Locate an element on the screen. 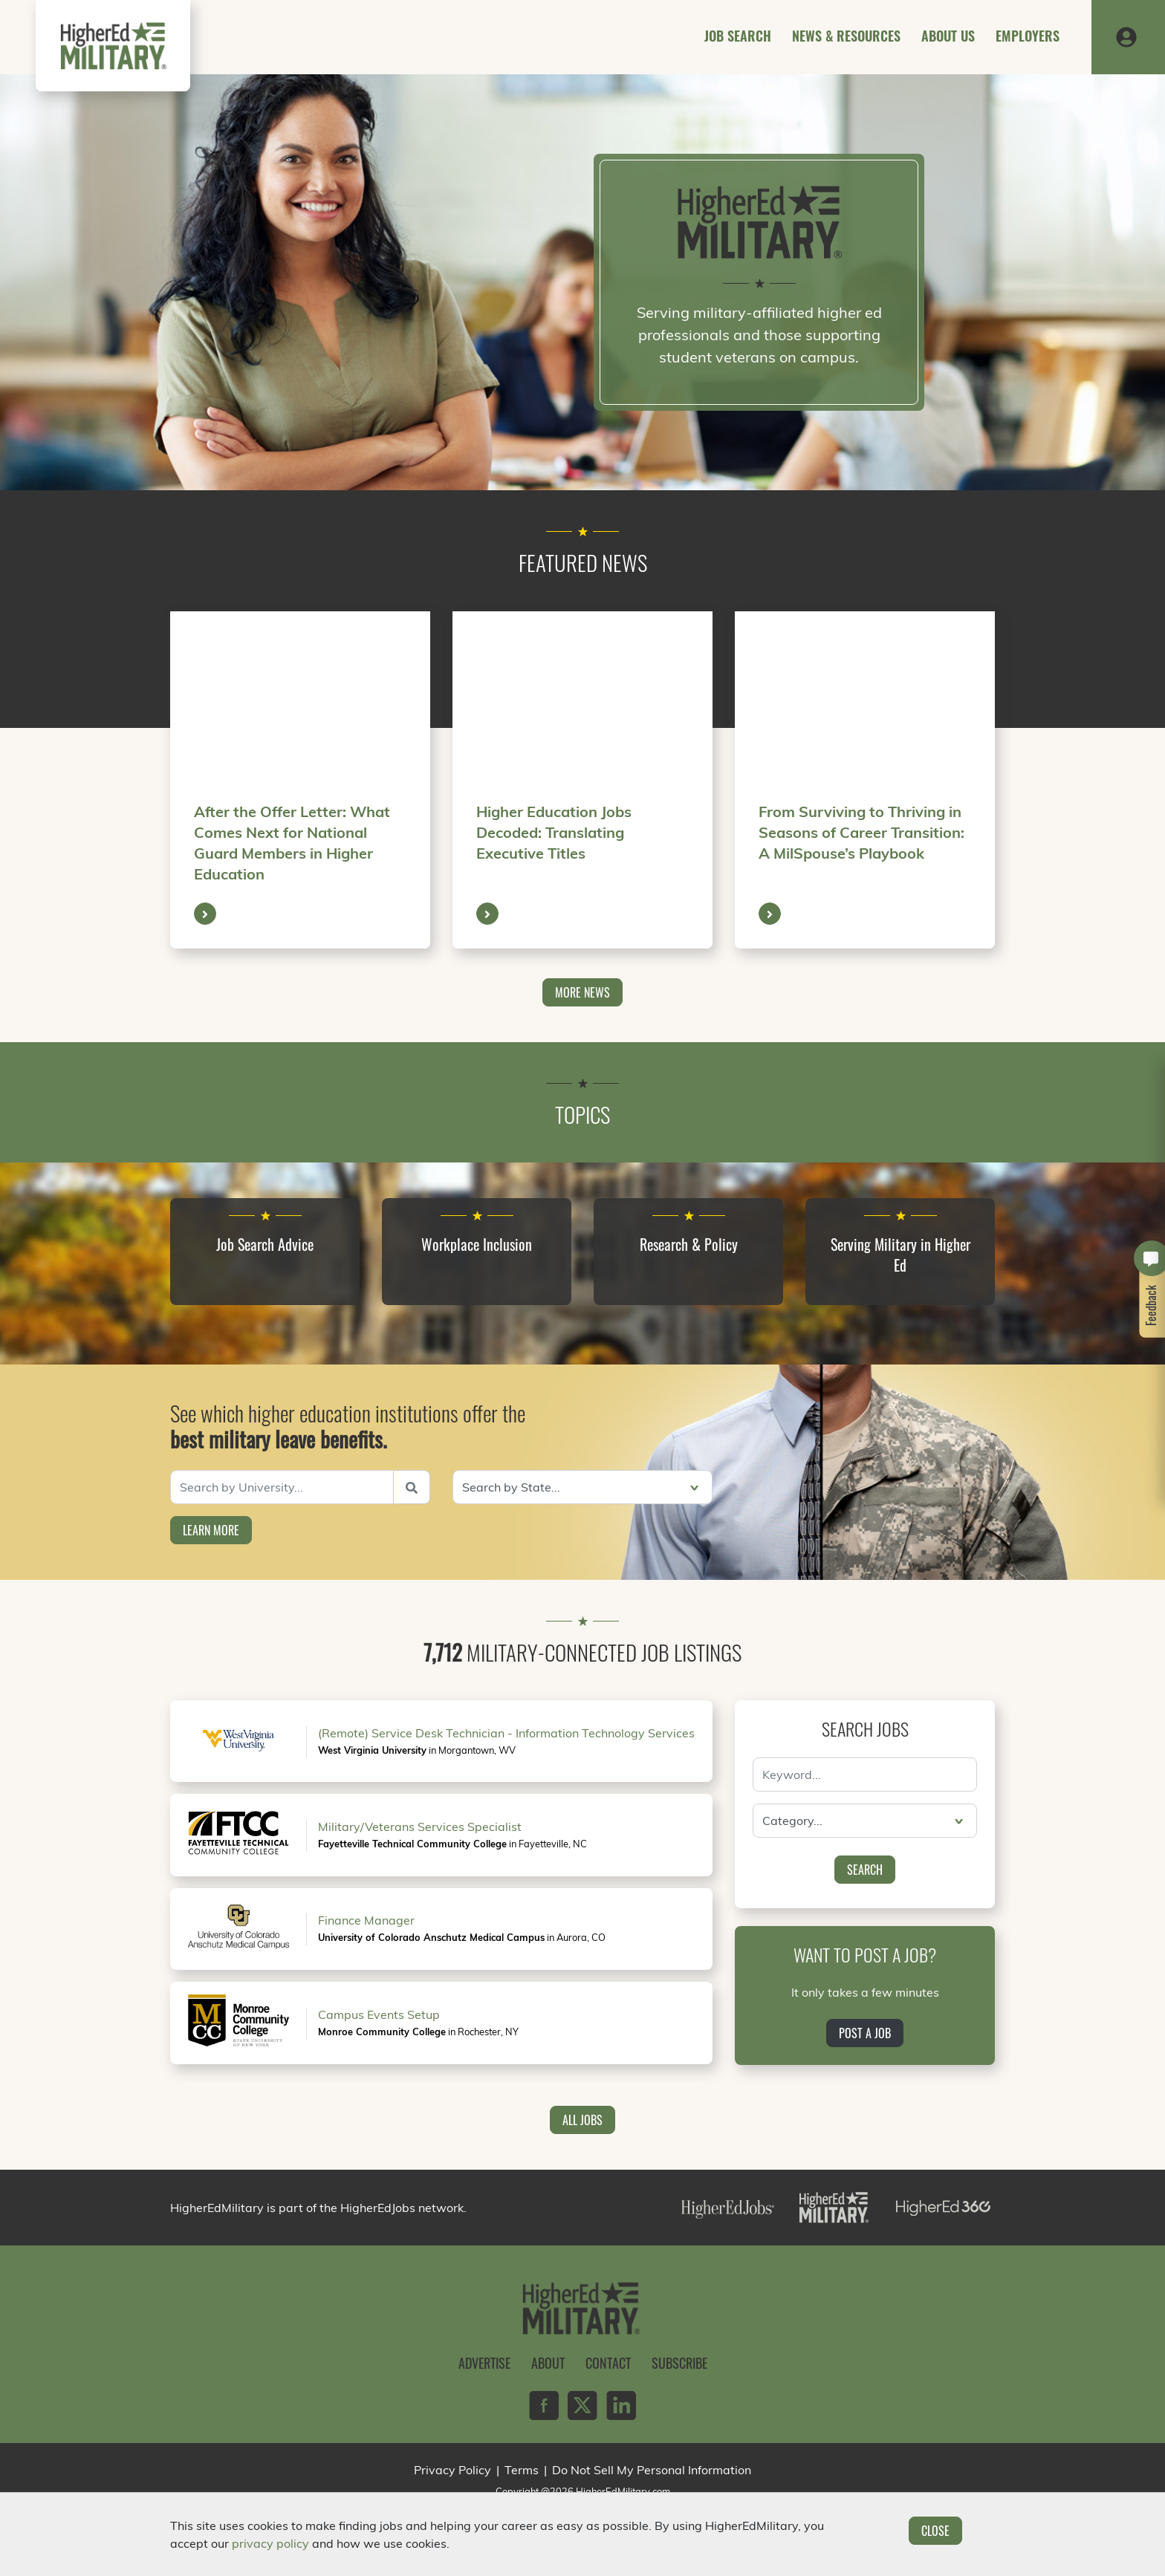 The image size is (1165, 2576). [button] is located at coordinates (1126, 35).